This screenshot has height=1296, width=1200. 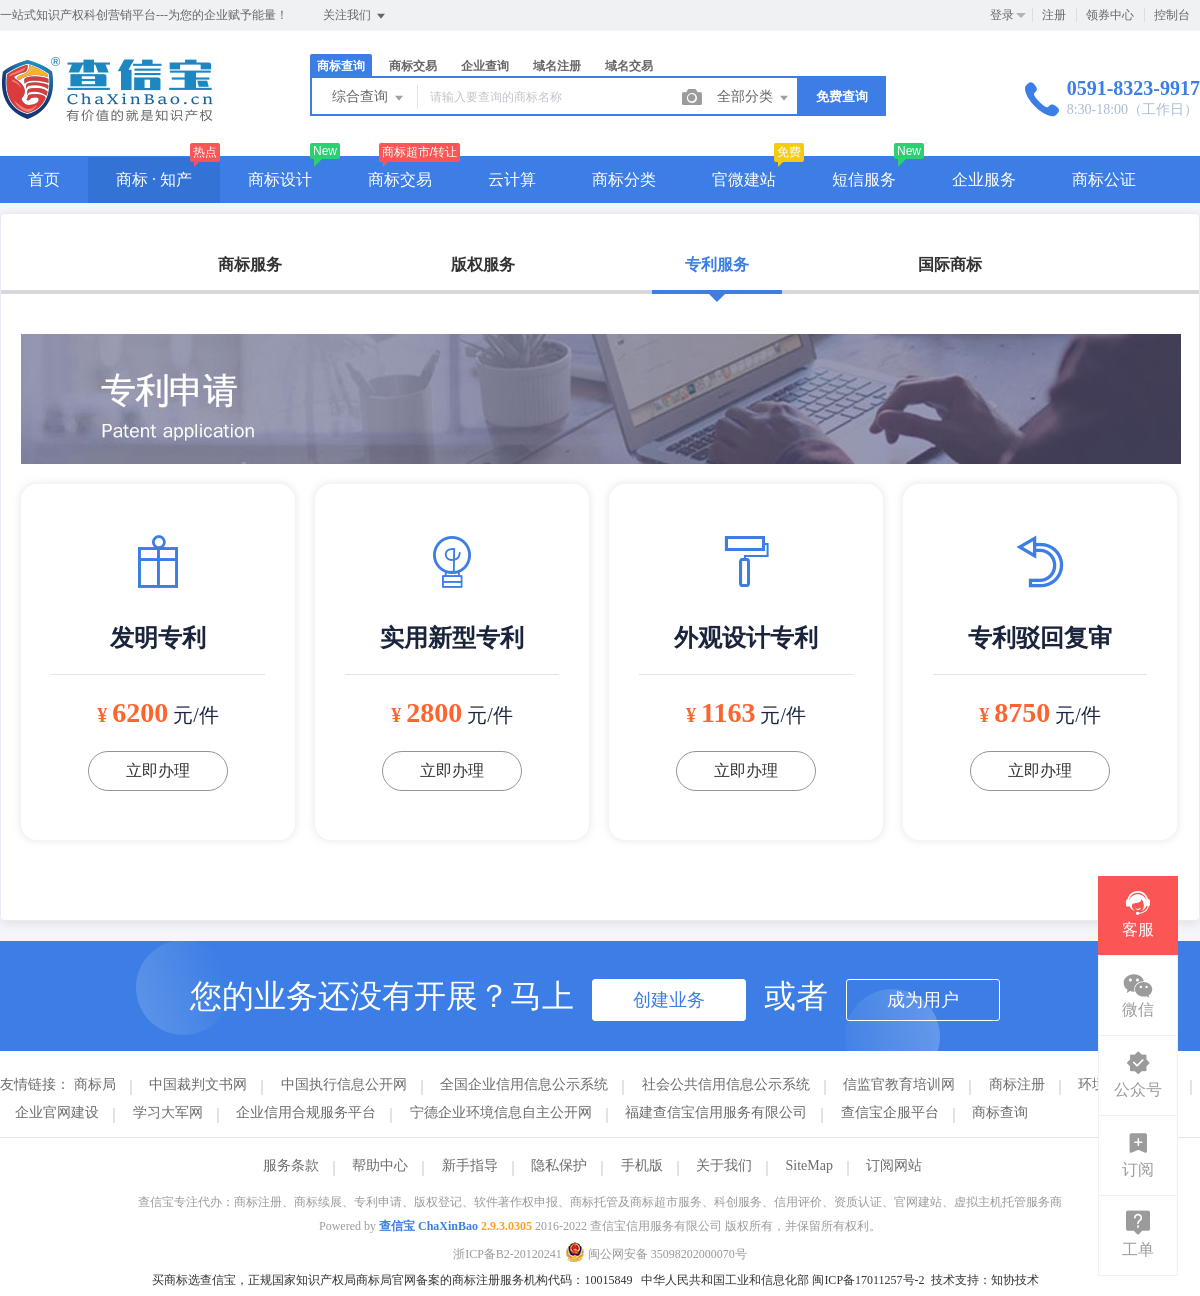 What do you see at coordinates (413, 66) in the screenshot?
I see `商标交易` at bounding box center [413, 66].